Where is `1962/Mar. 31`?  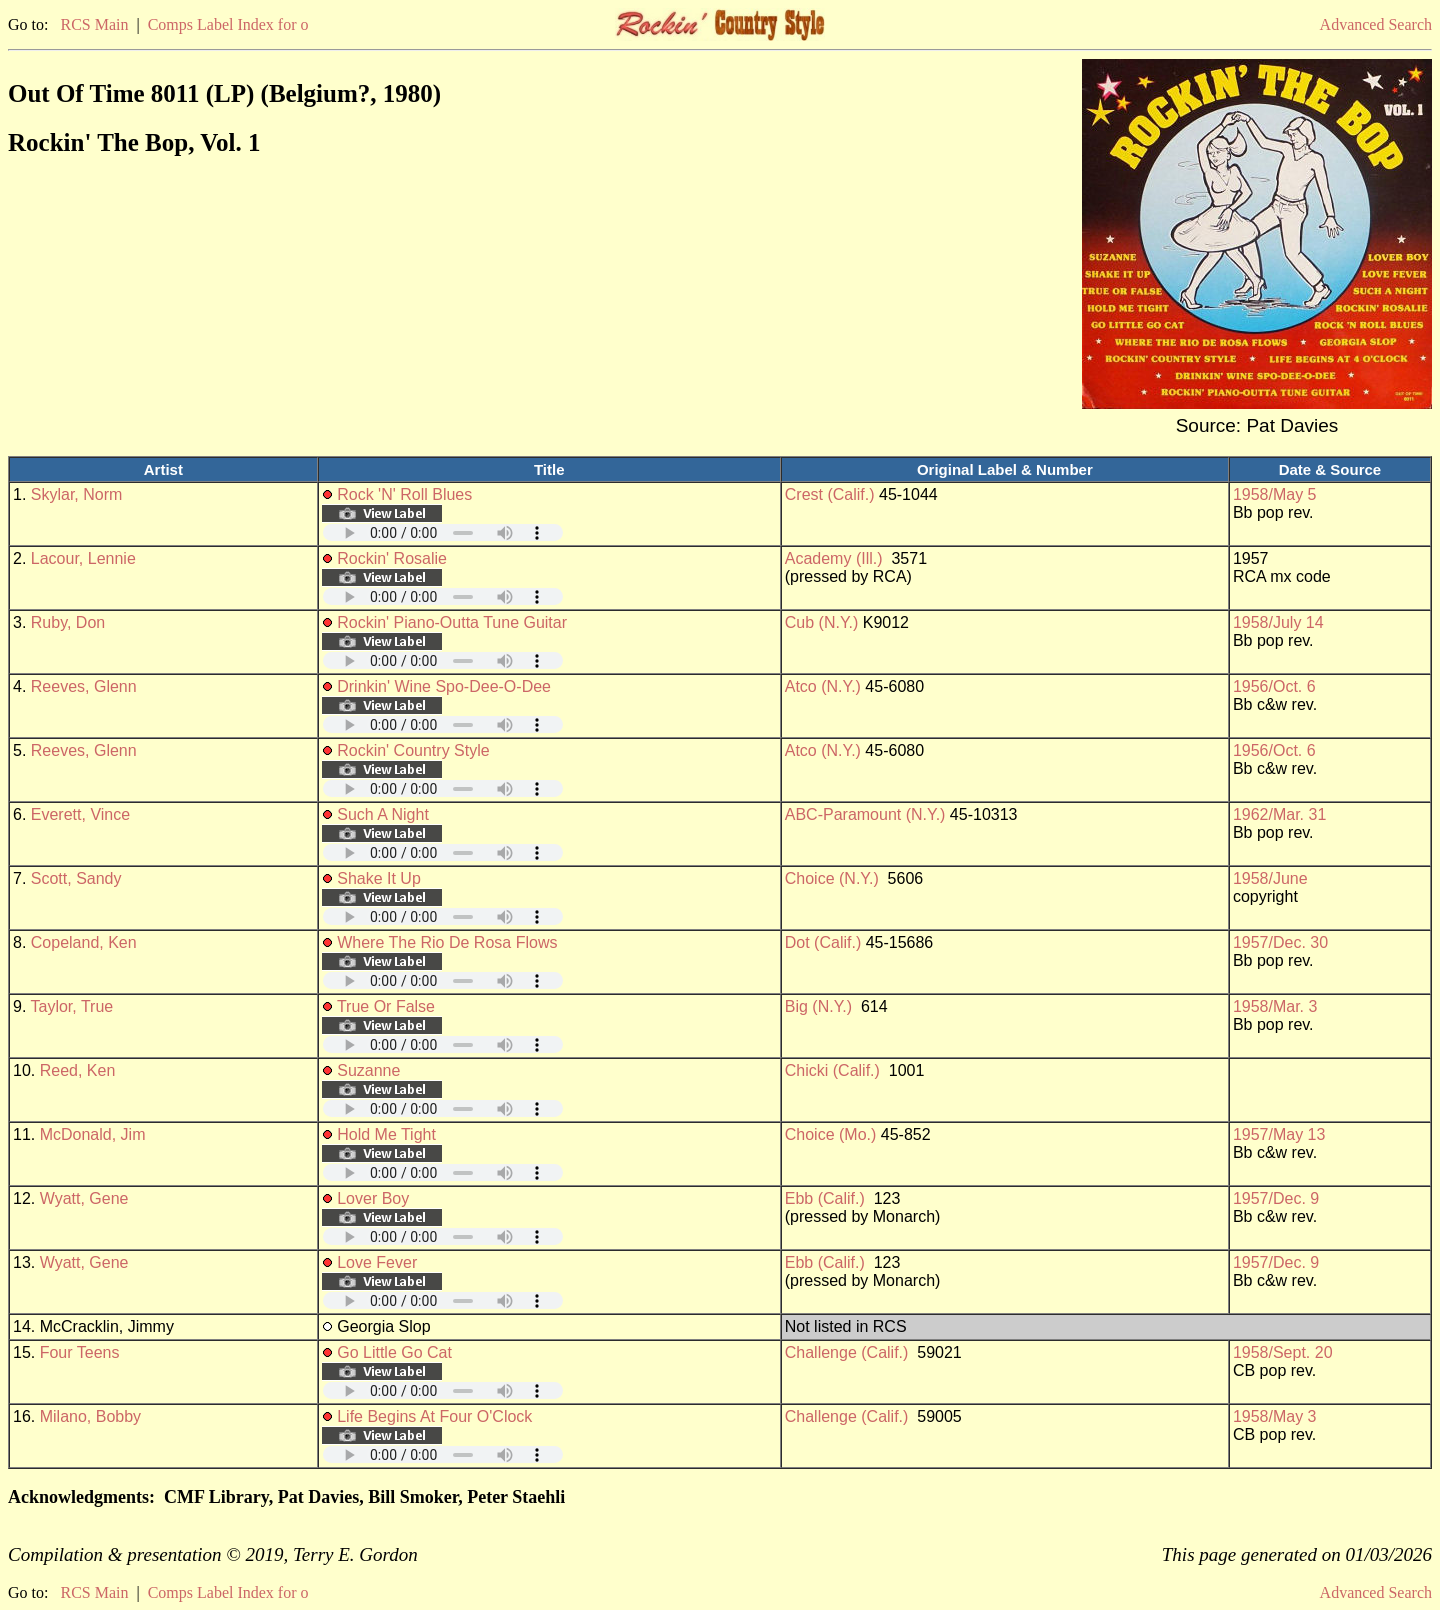
1962/Mar. 31 is located at coordinates (1279, 814).